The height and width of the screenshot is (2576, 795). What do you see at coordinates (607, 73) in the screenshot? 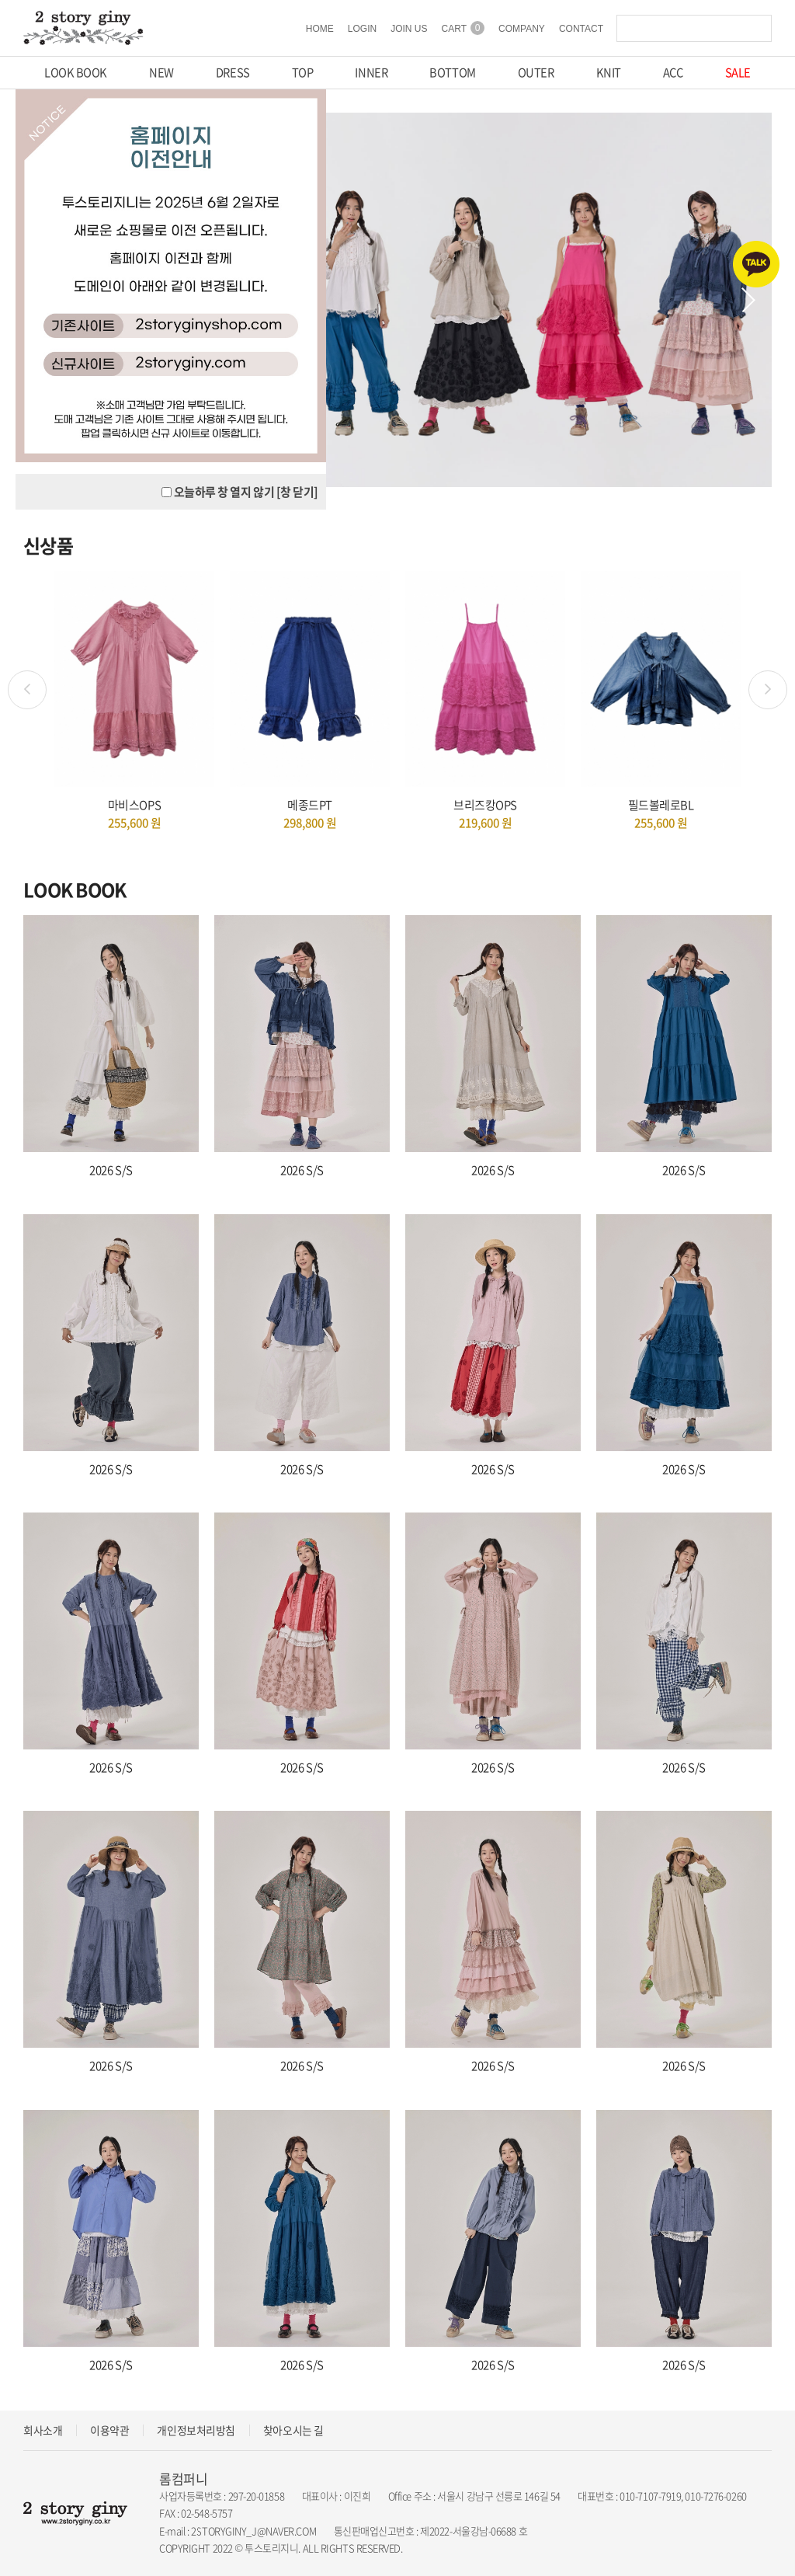
I see `KNIT` at bounding box center [607, 73].